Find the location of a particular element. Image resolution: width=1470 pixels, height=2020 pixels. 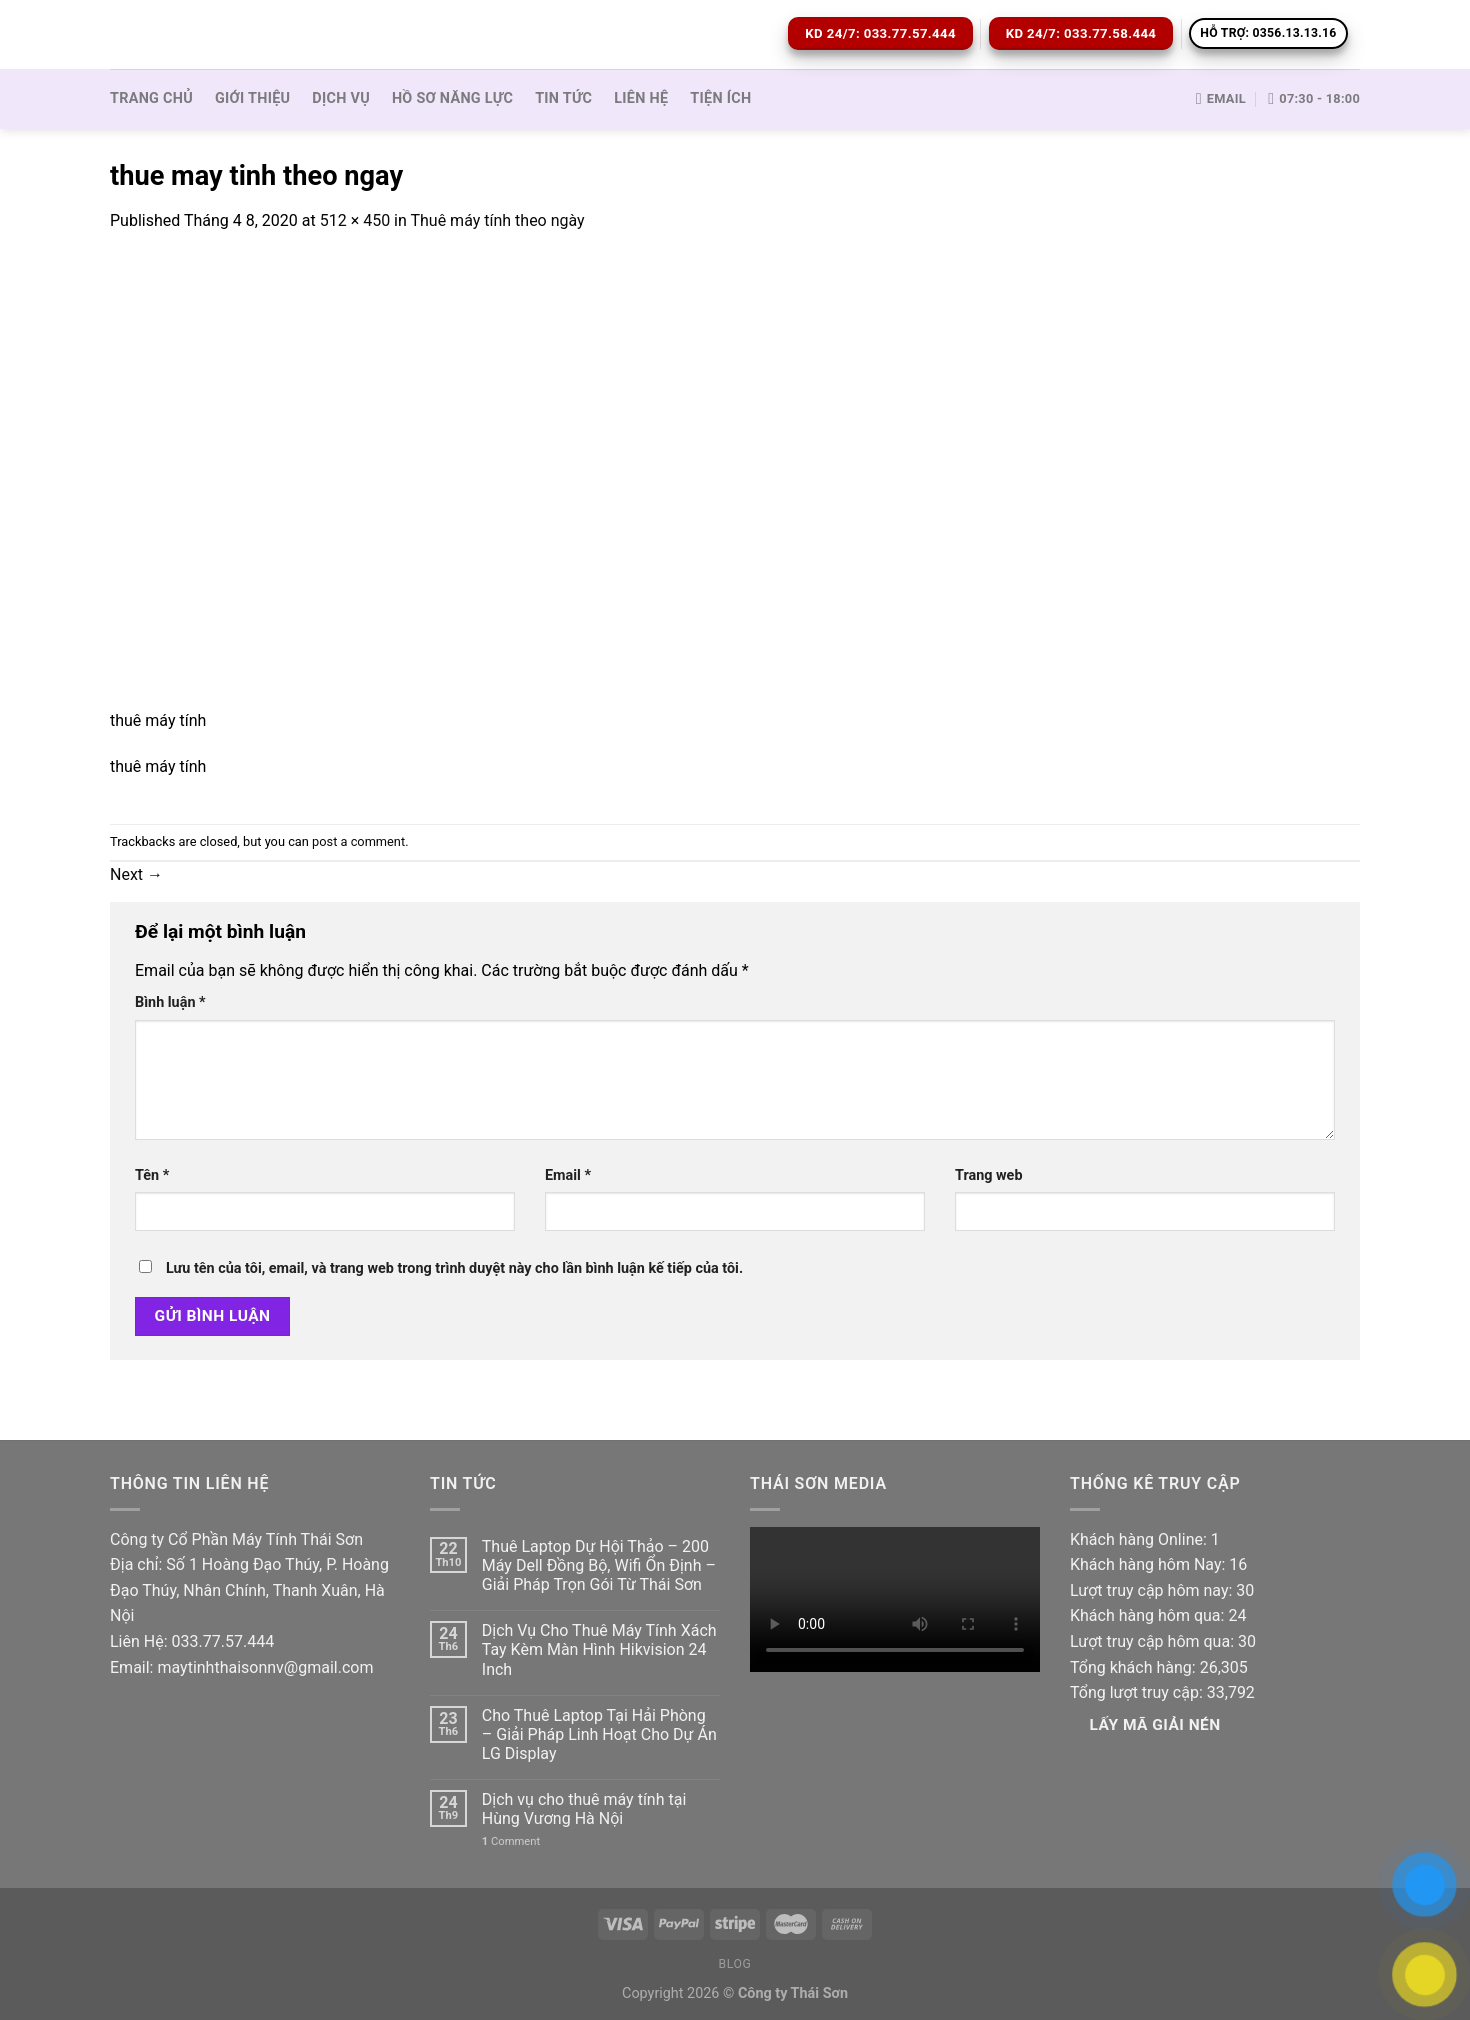

Blog is located at coordinates (734, 1964).